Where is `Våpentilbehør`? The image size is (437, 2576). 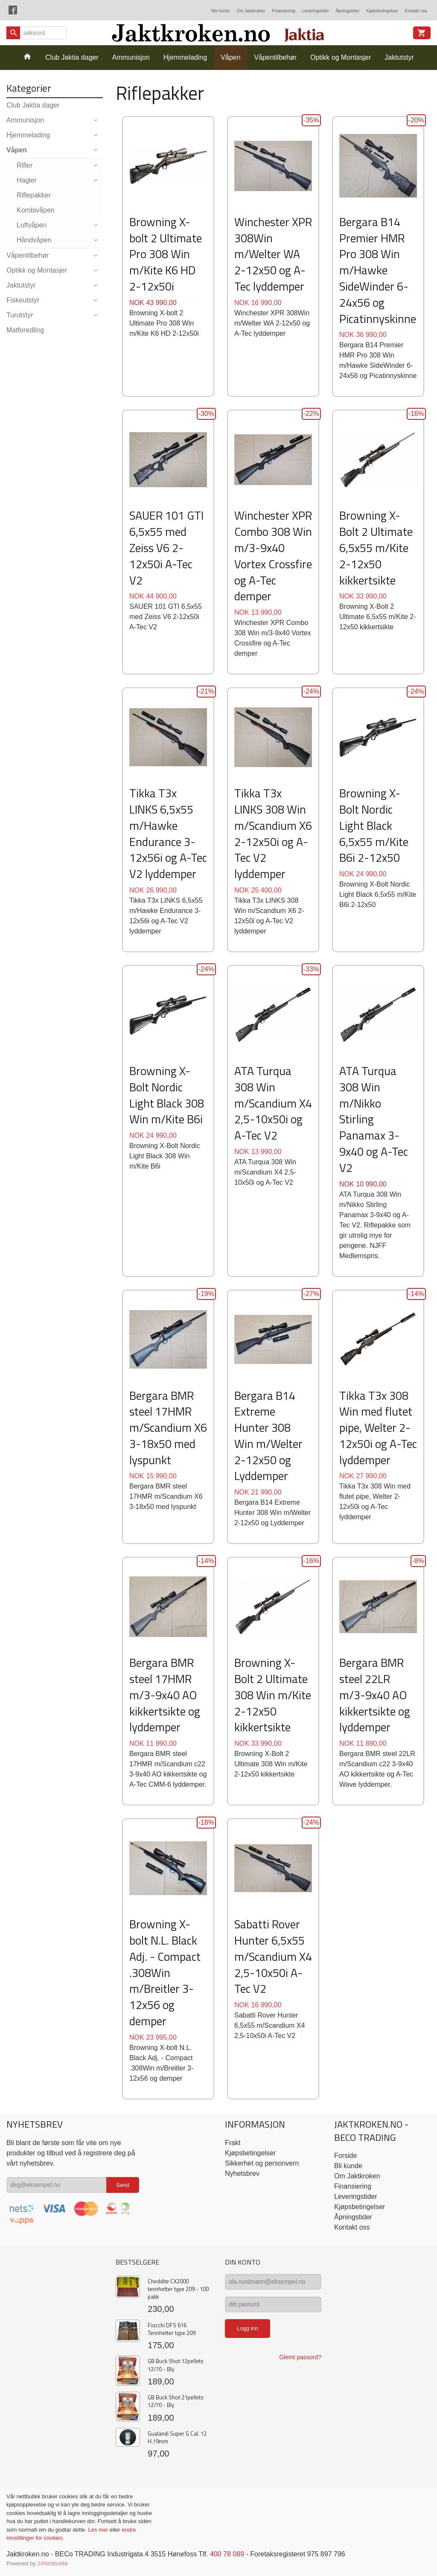
Våpentilbehør is located at coordinates (275, 57).